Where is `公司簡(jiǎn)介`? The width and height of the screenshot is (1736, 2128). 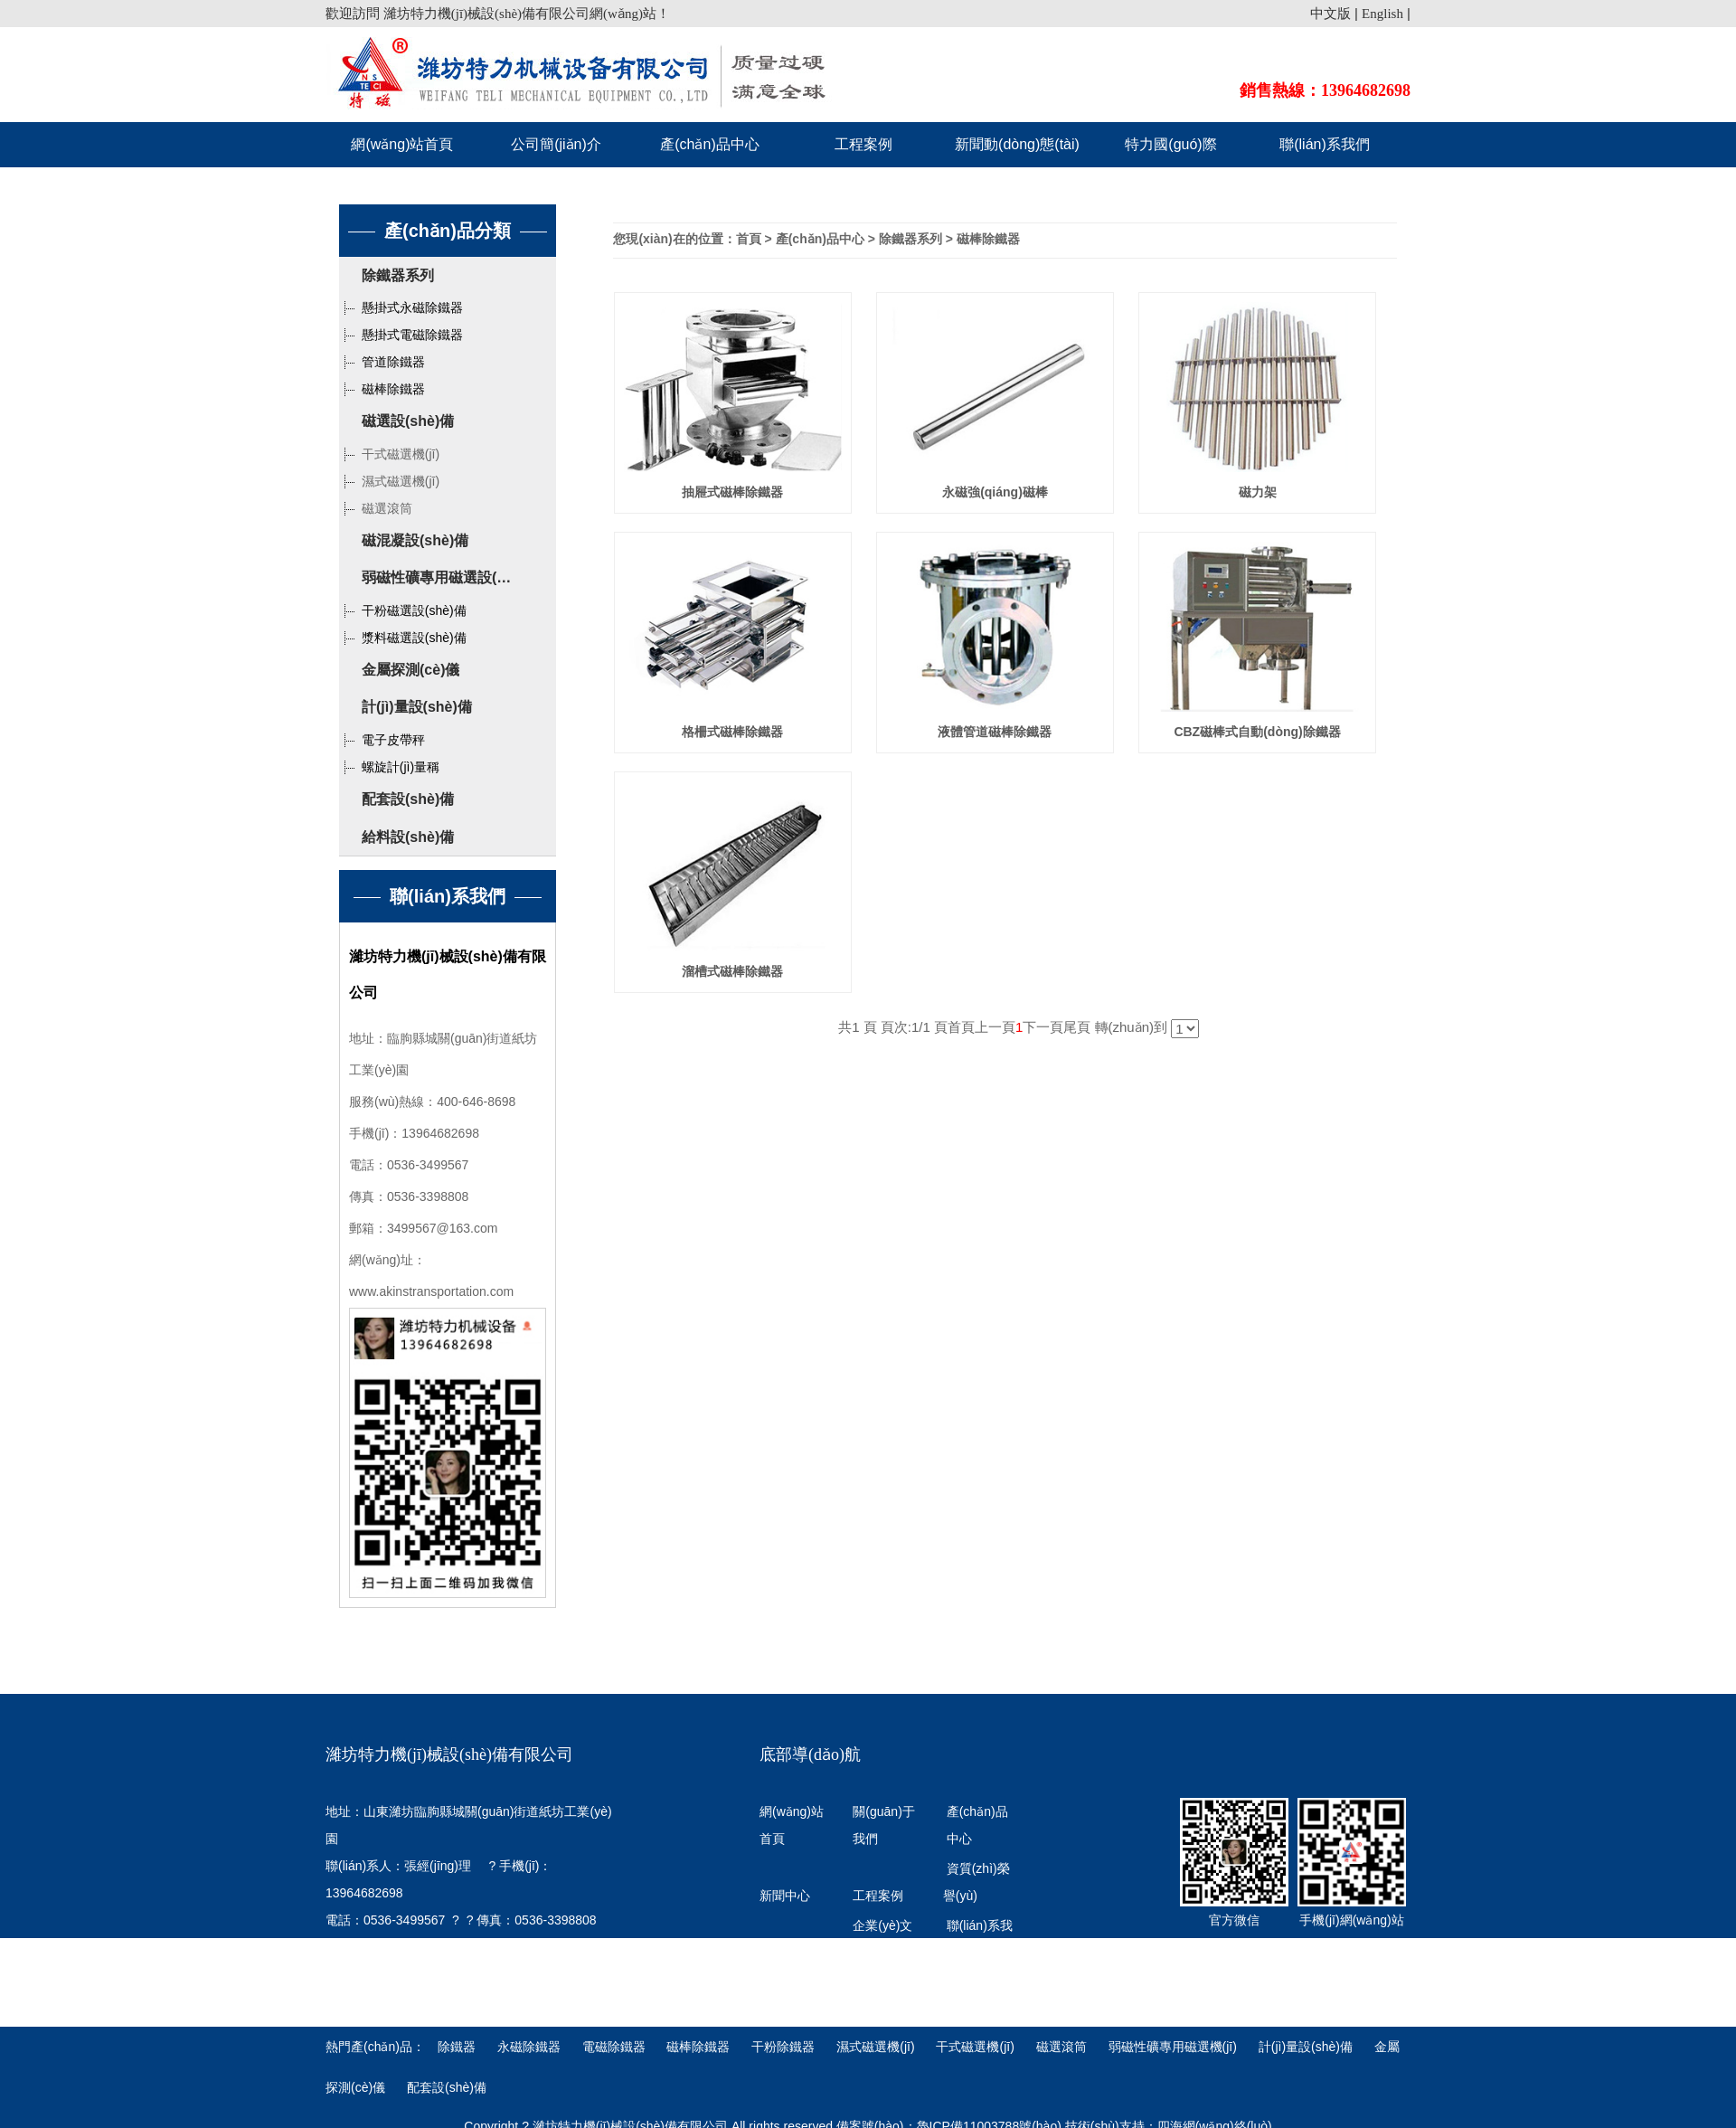
公司簡(jiǎn)介 is located at coordinates (556, 144).